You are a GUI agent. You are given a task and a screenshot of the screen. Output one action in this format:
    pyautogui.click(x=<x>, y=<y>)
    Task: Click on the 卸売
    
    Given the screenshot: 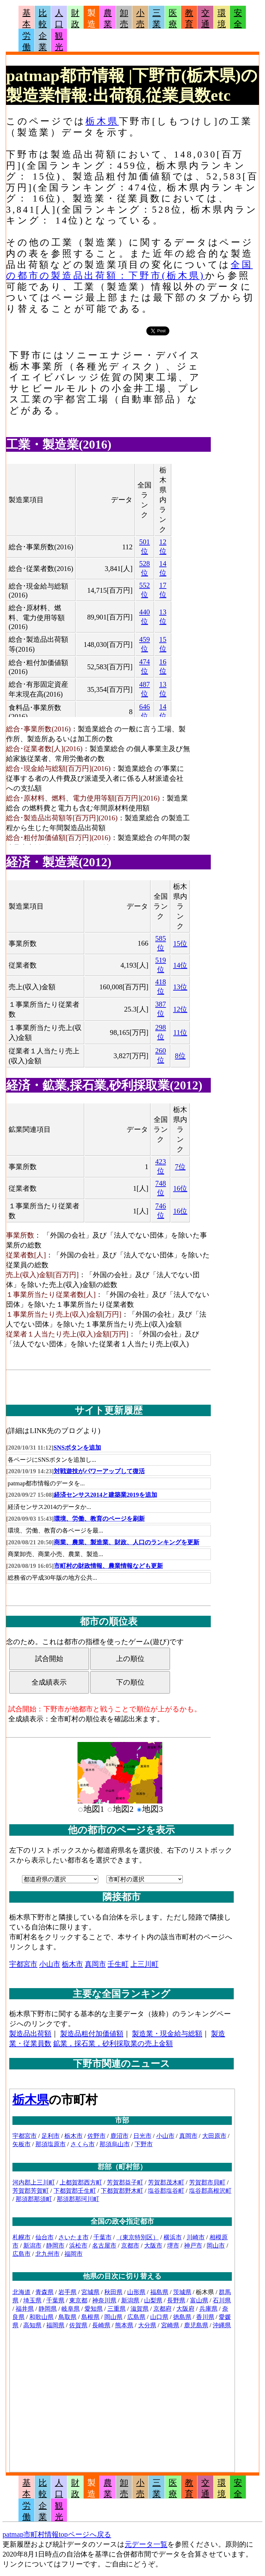 What is the action you would take?
    pyautogui.click(x=124, y=18)
    